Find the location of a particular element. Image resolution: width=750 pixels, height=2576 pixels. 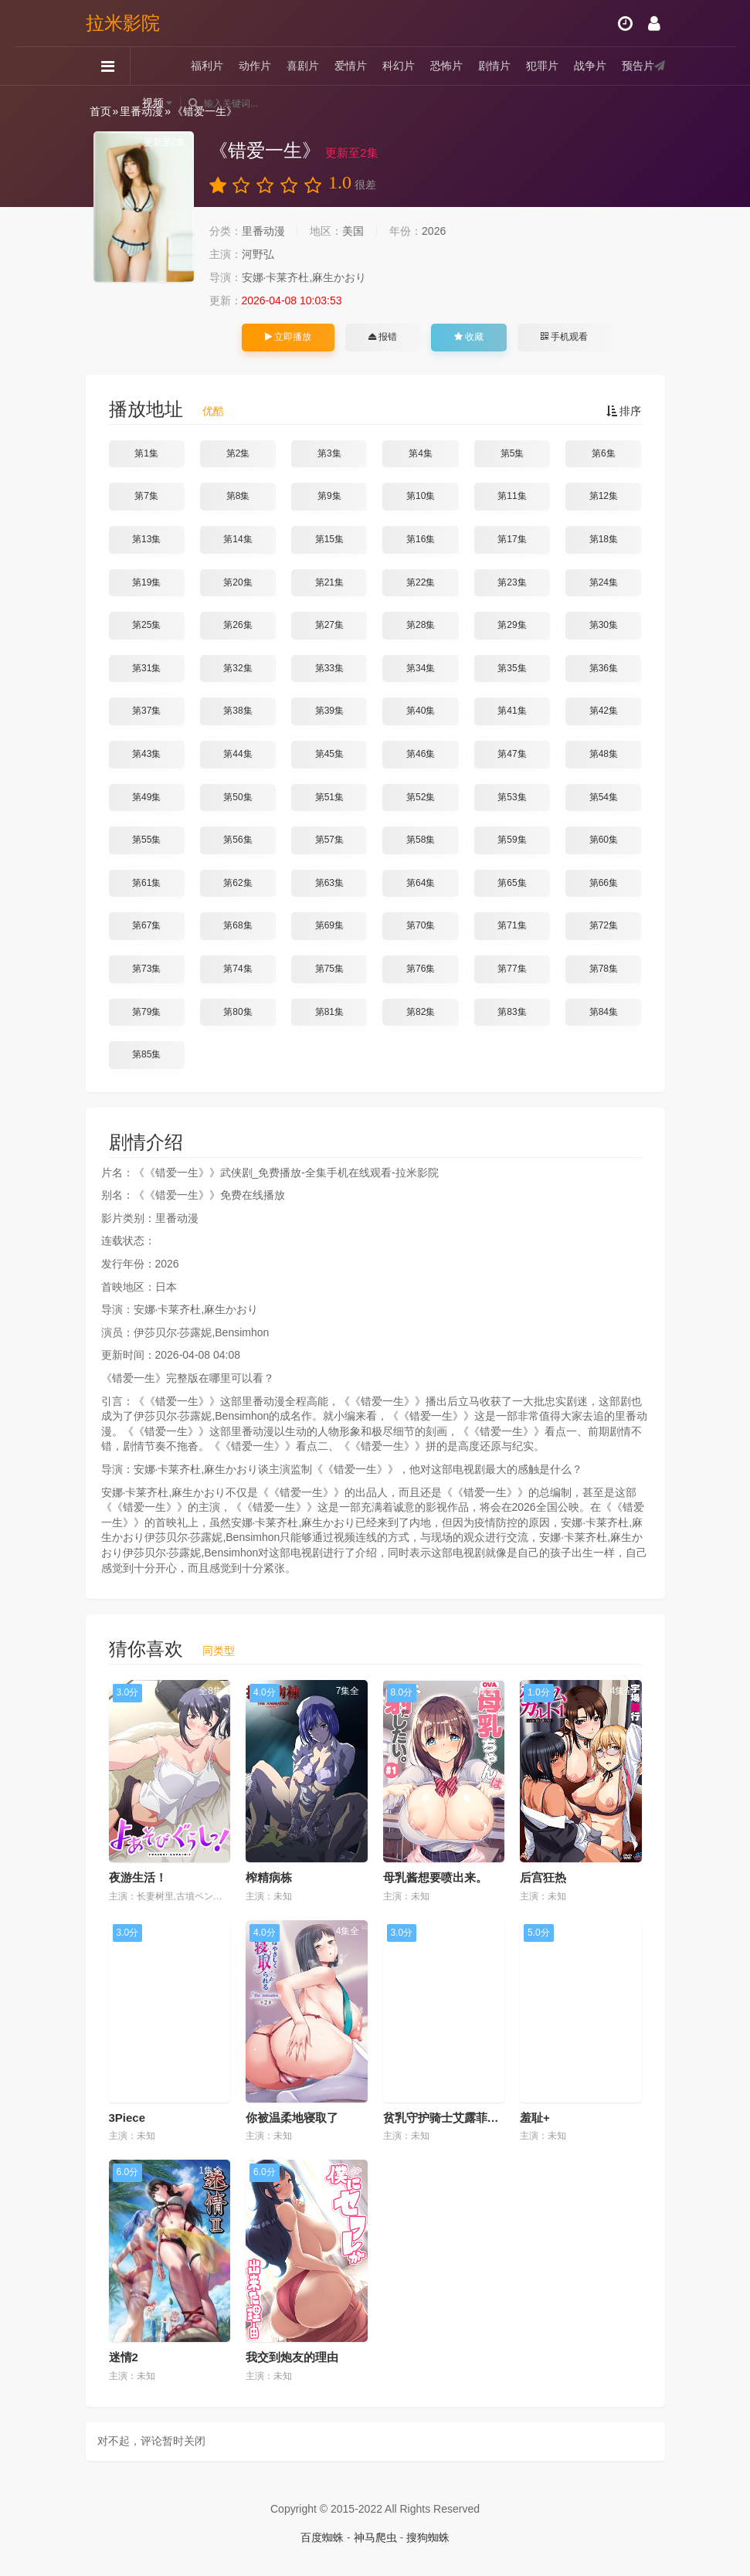

第69集 is located at coordinates (329, 925).